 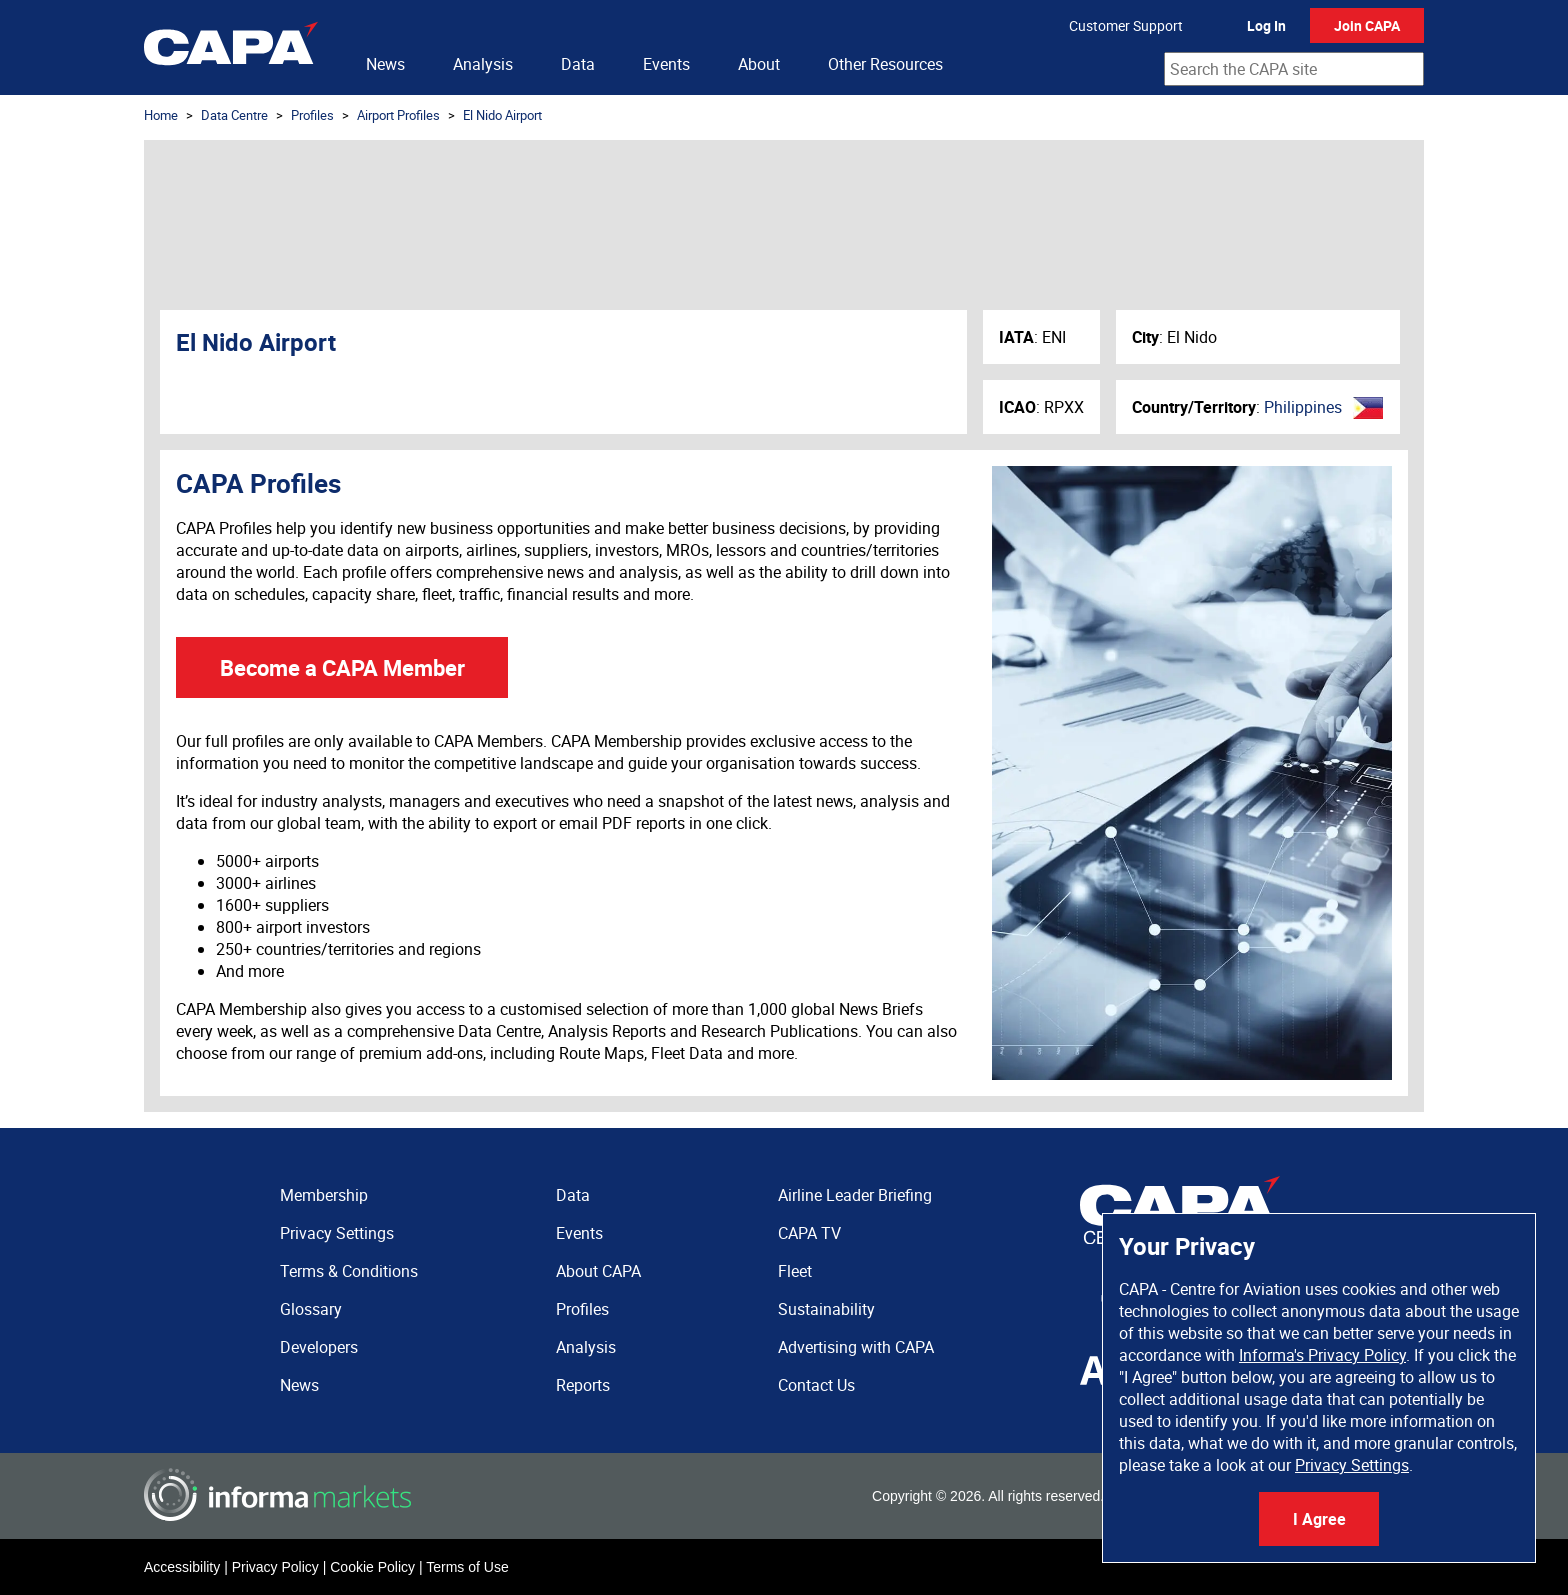 What do you see at coordinates (885, 64) in the screenshot?
I see `Other Resources` at bounding box center [885, 64].